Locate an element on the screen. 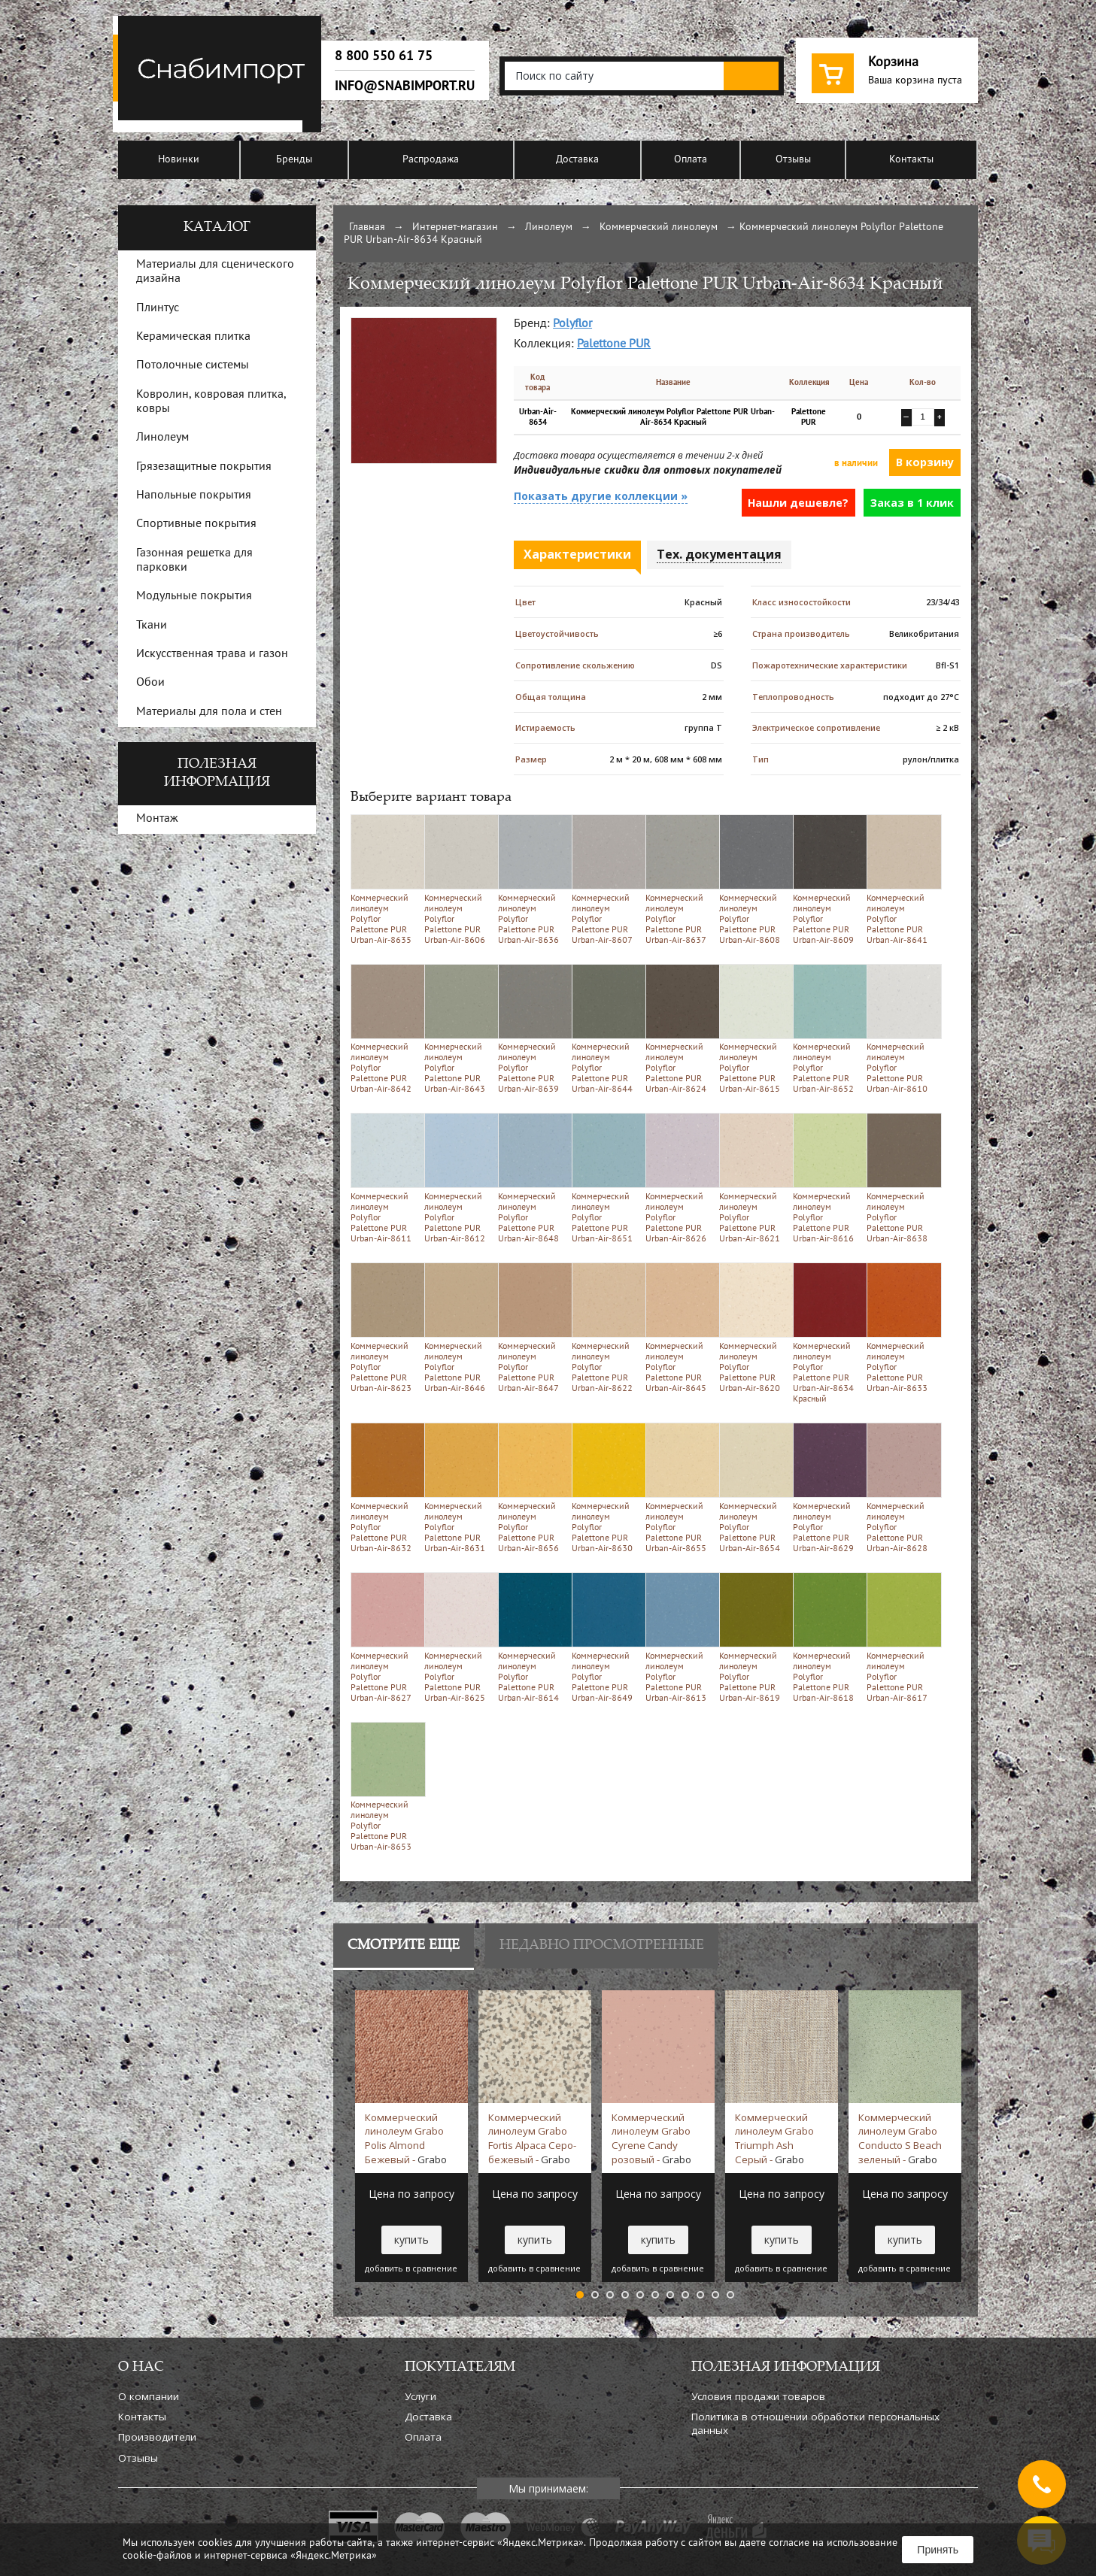 This screenshot has width=1096, height=2576. Коммерческий линолеум Polyflor Palettone PUR Urban-Air-8645 is located at coordinates (679, 1327).